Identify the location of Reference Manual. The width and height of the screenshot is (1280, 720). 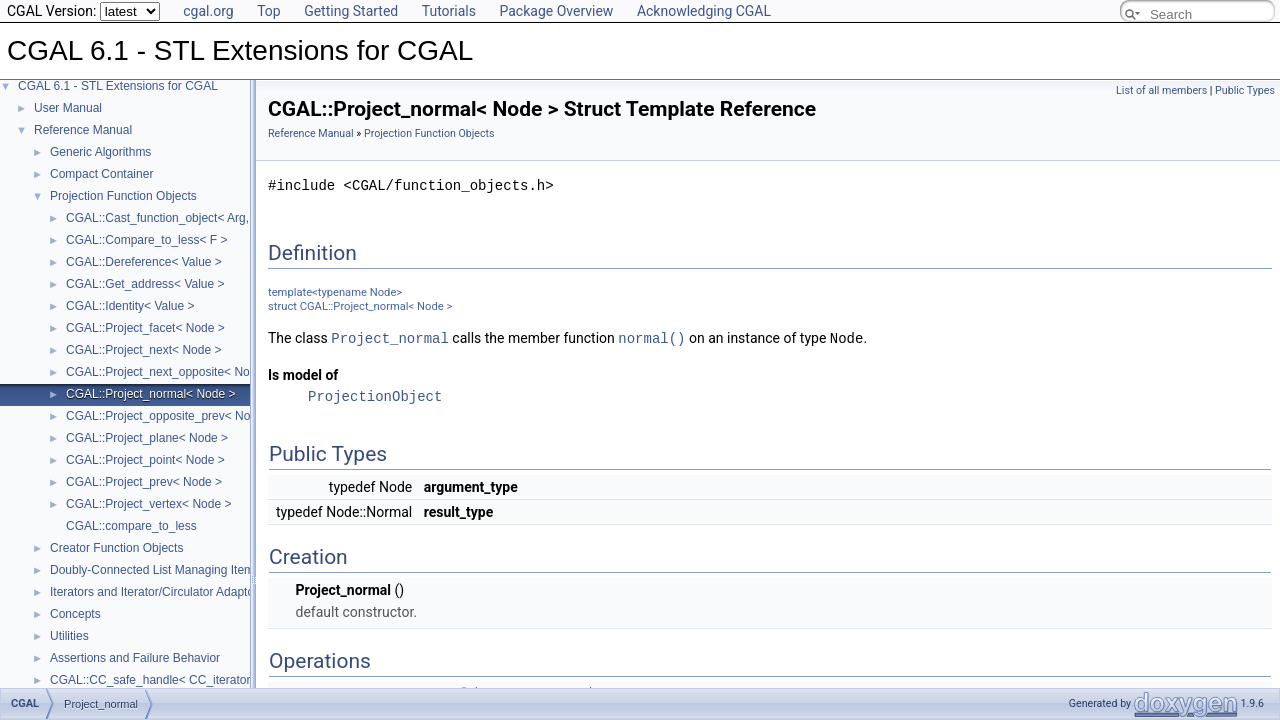
(83, 130).